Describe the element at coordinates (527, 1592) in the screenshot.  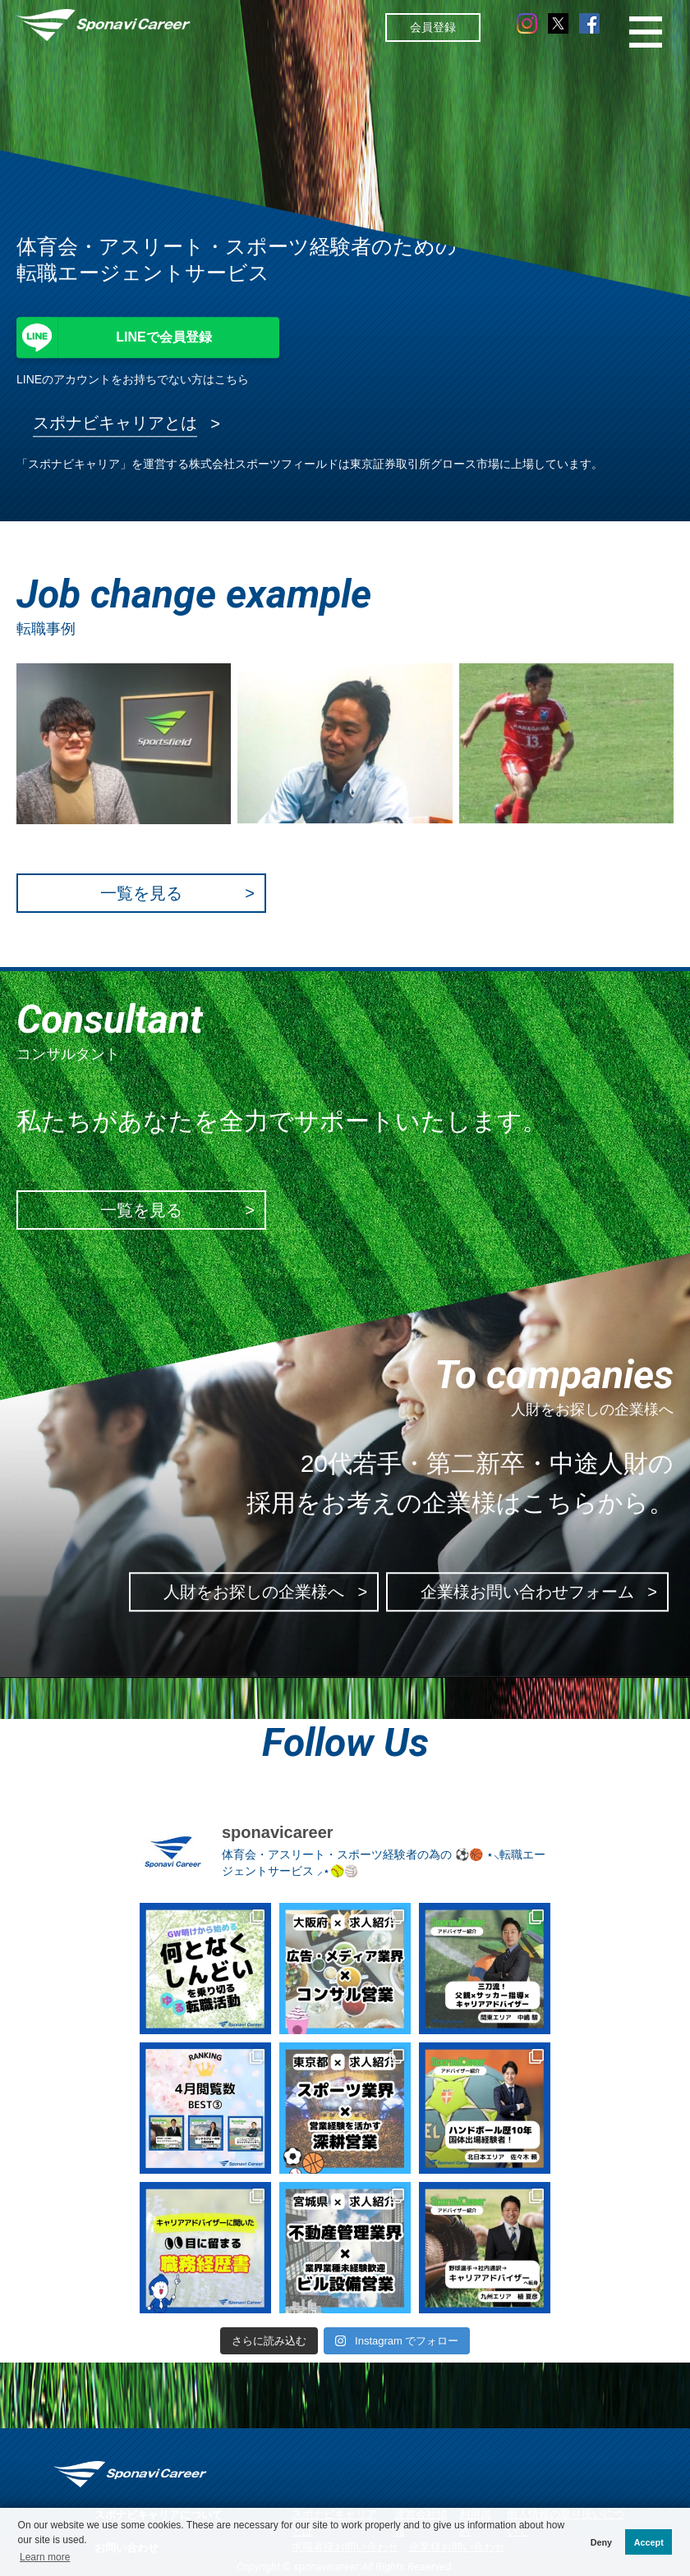
I see `企業様お問い合わせフォーム` at that location.